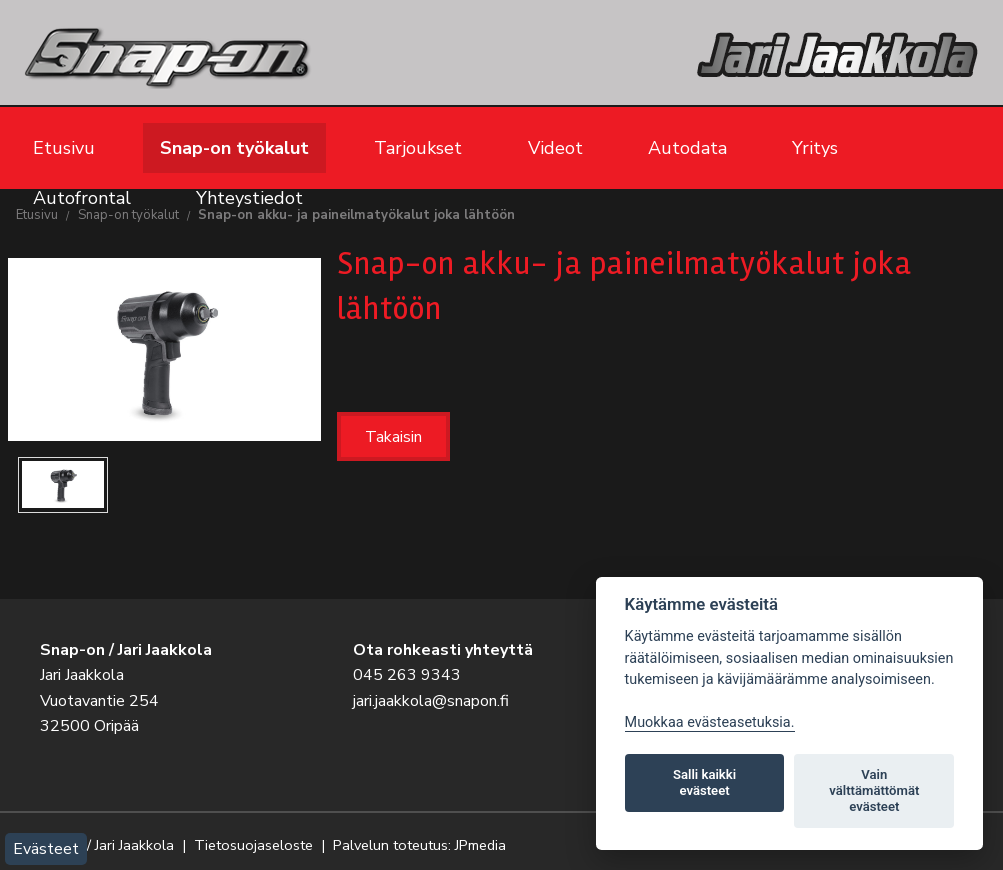 Image resolution: width=1003 pixels, height=870 pixels. Describe the element at coordinates (253, 845) in the screenshot. I see `Tietosuojaseloste` at that location.